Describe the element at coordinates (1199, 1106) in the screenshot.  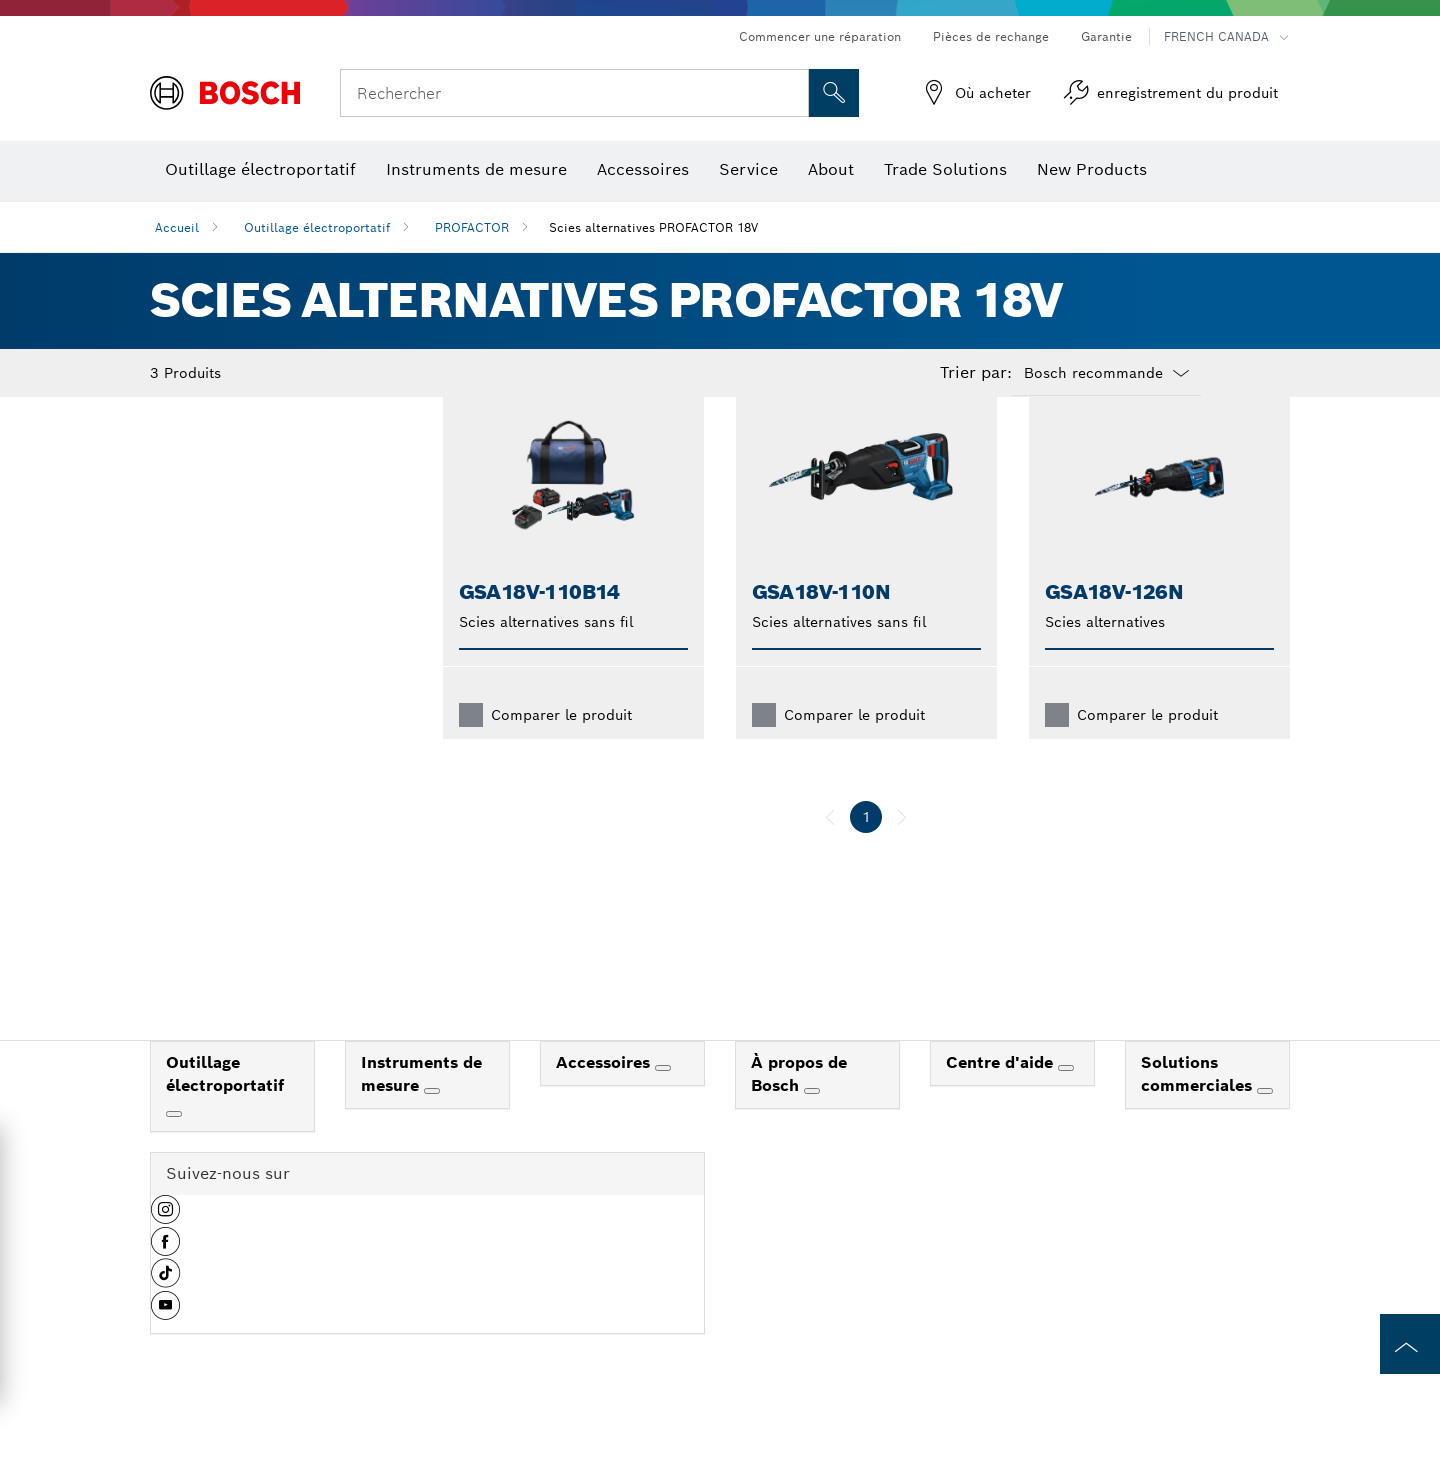
I see `Solutions commerciales [link]` at that location.